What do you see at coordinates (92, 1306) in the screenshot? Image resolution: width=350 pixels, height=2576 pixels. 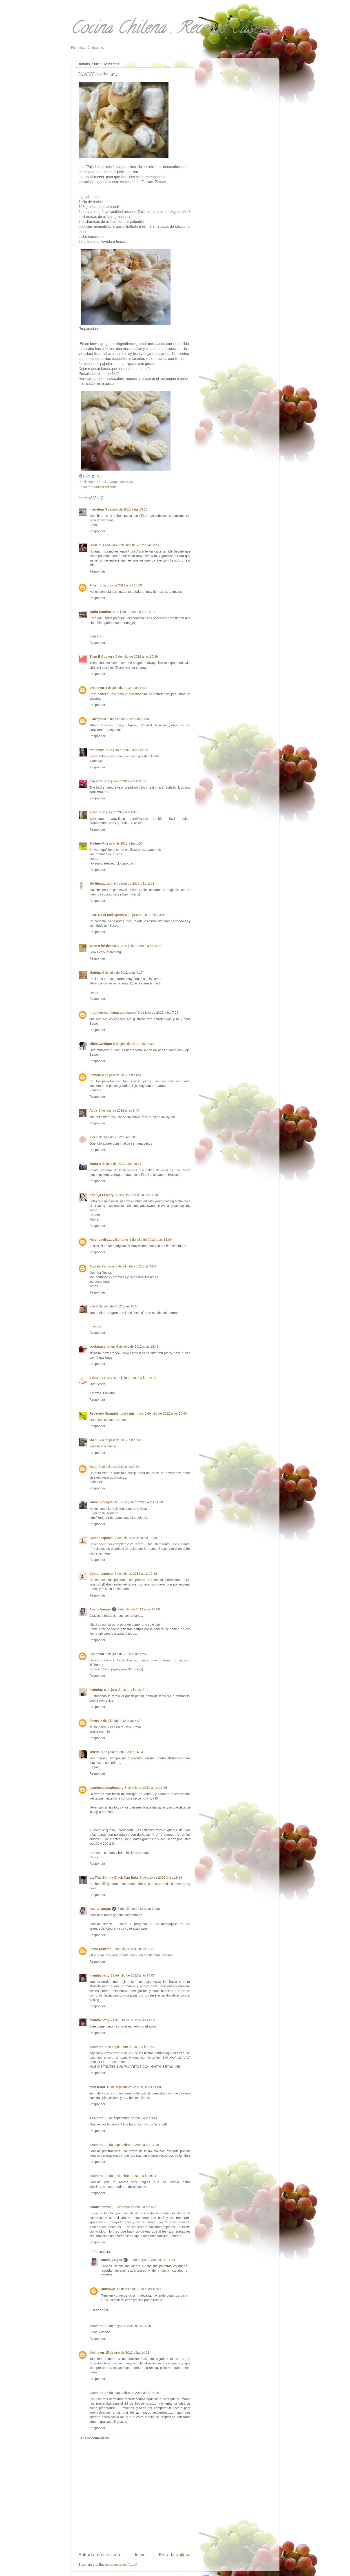 I see `lola` at bounding box center [92, 1306].